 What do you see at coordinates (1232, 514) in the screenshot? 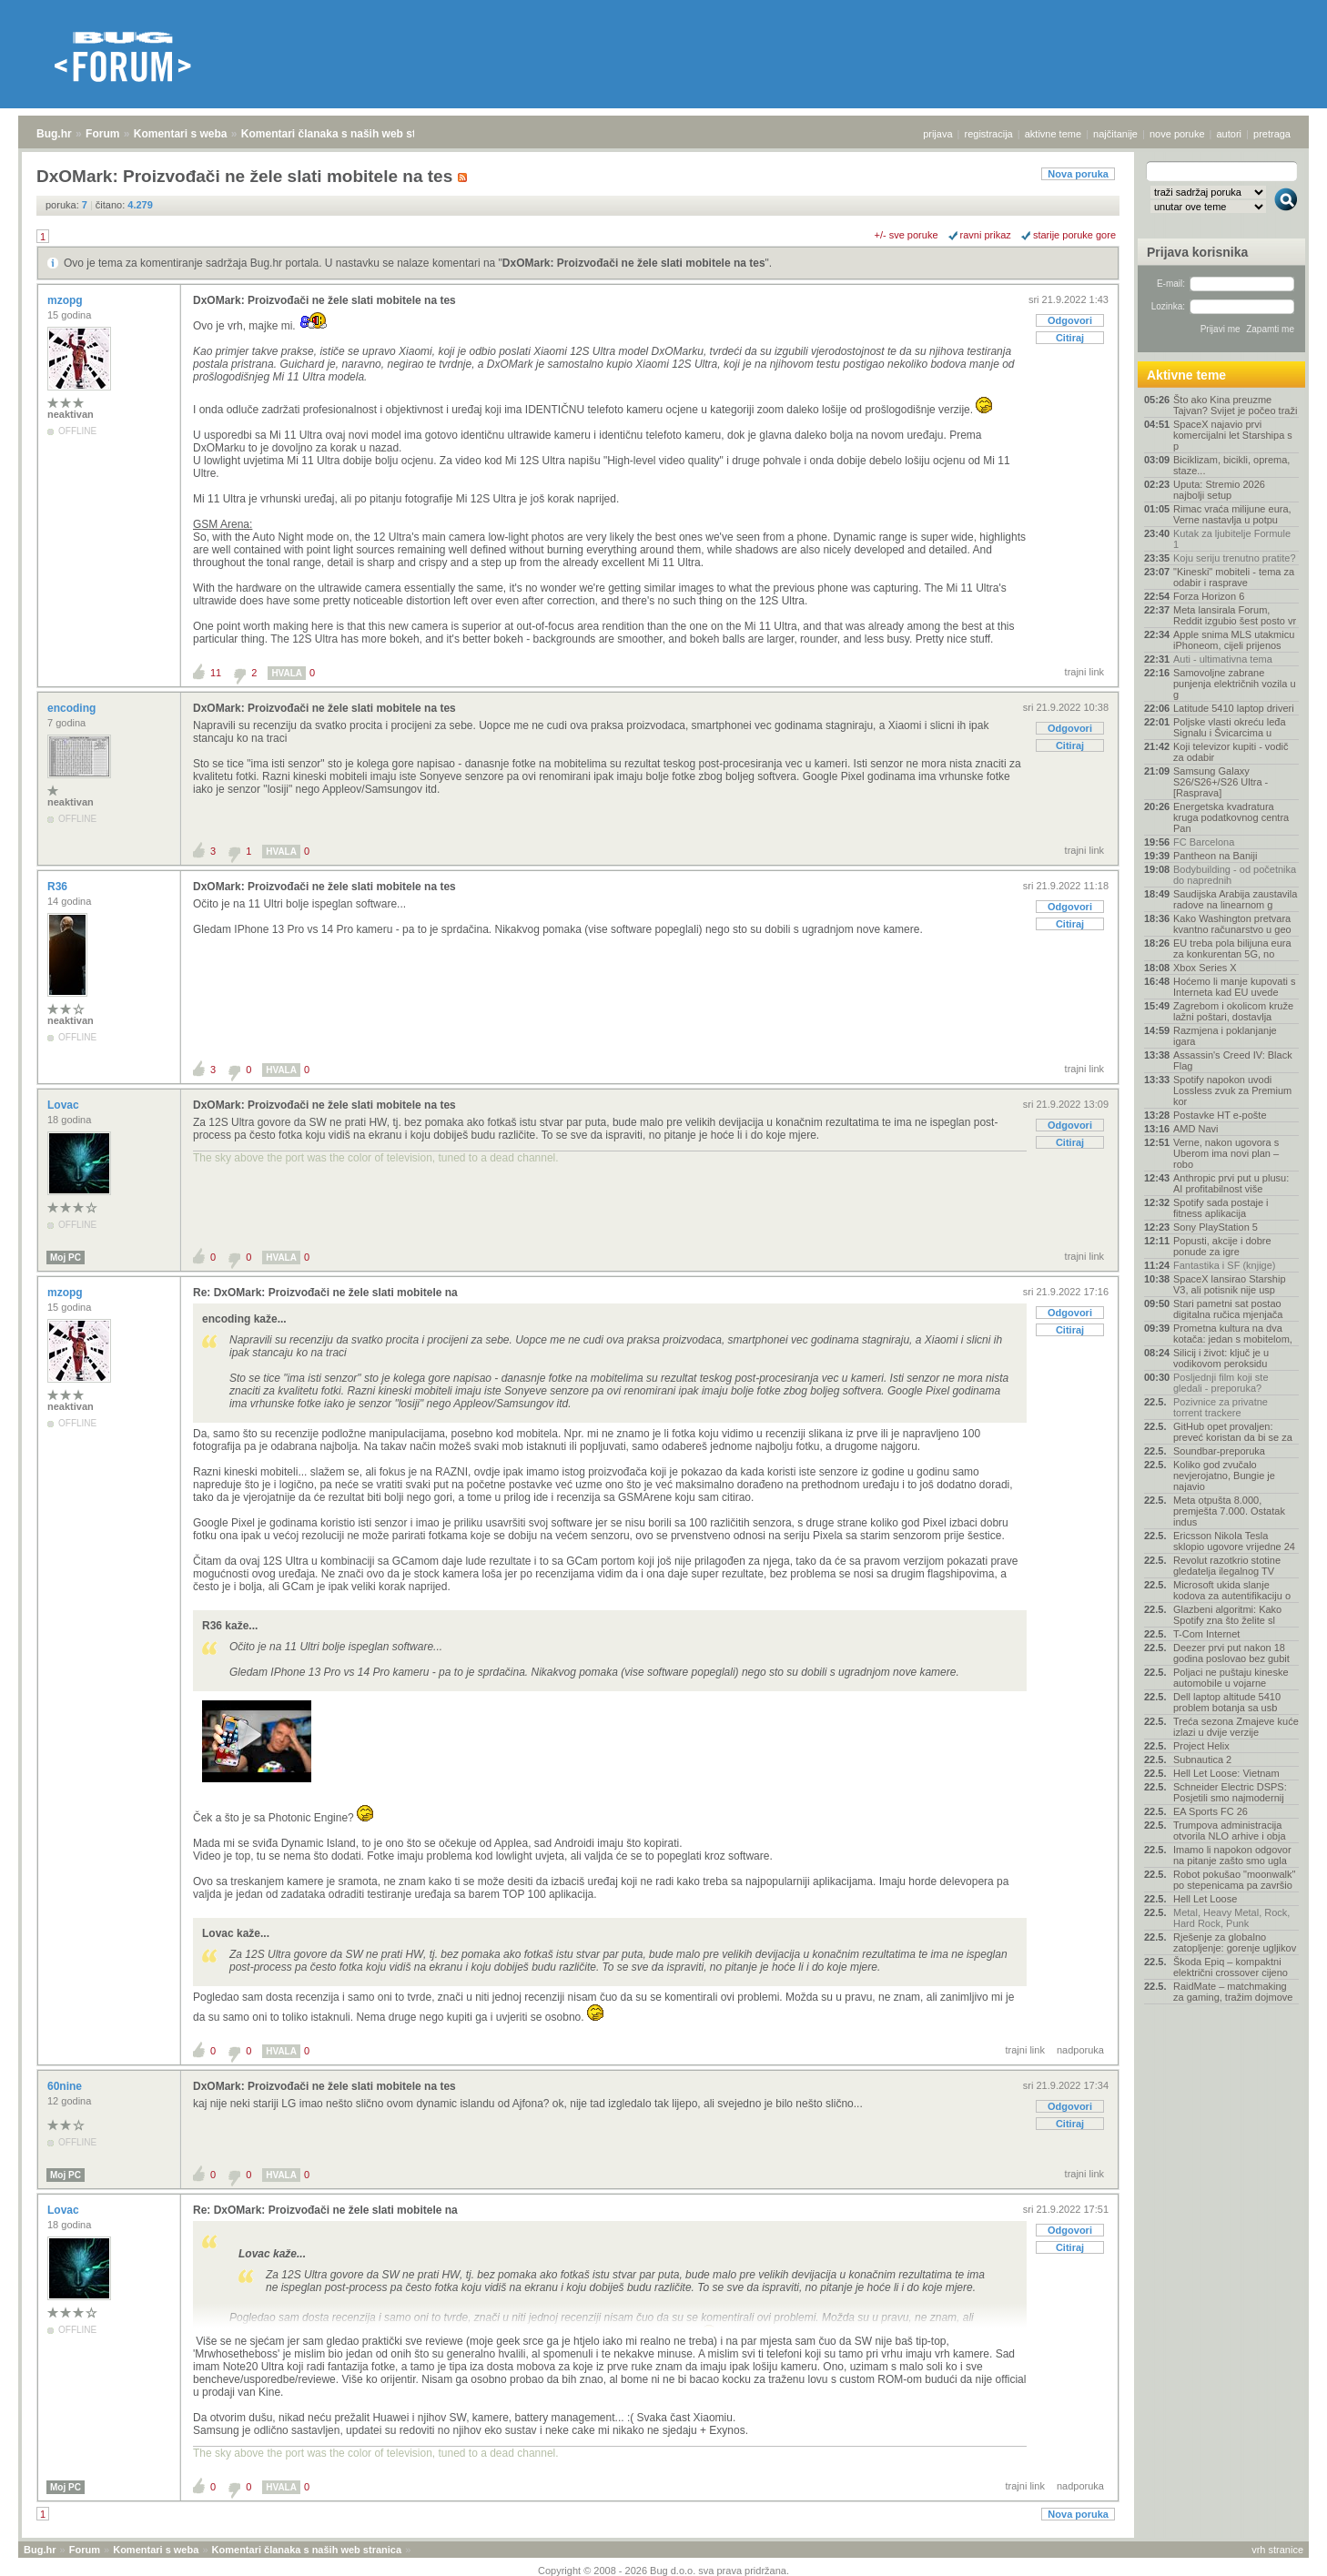
I see `Rimac vraća milijune eura, Verne nastavlja u potpu` at bounding box center [1232, 514].